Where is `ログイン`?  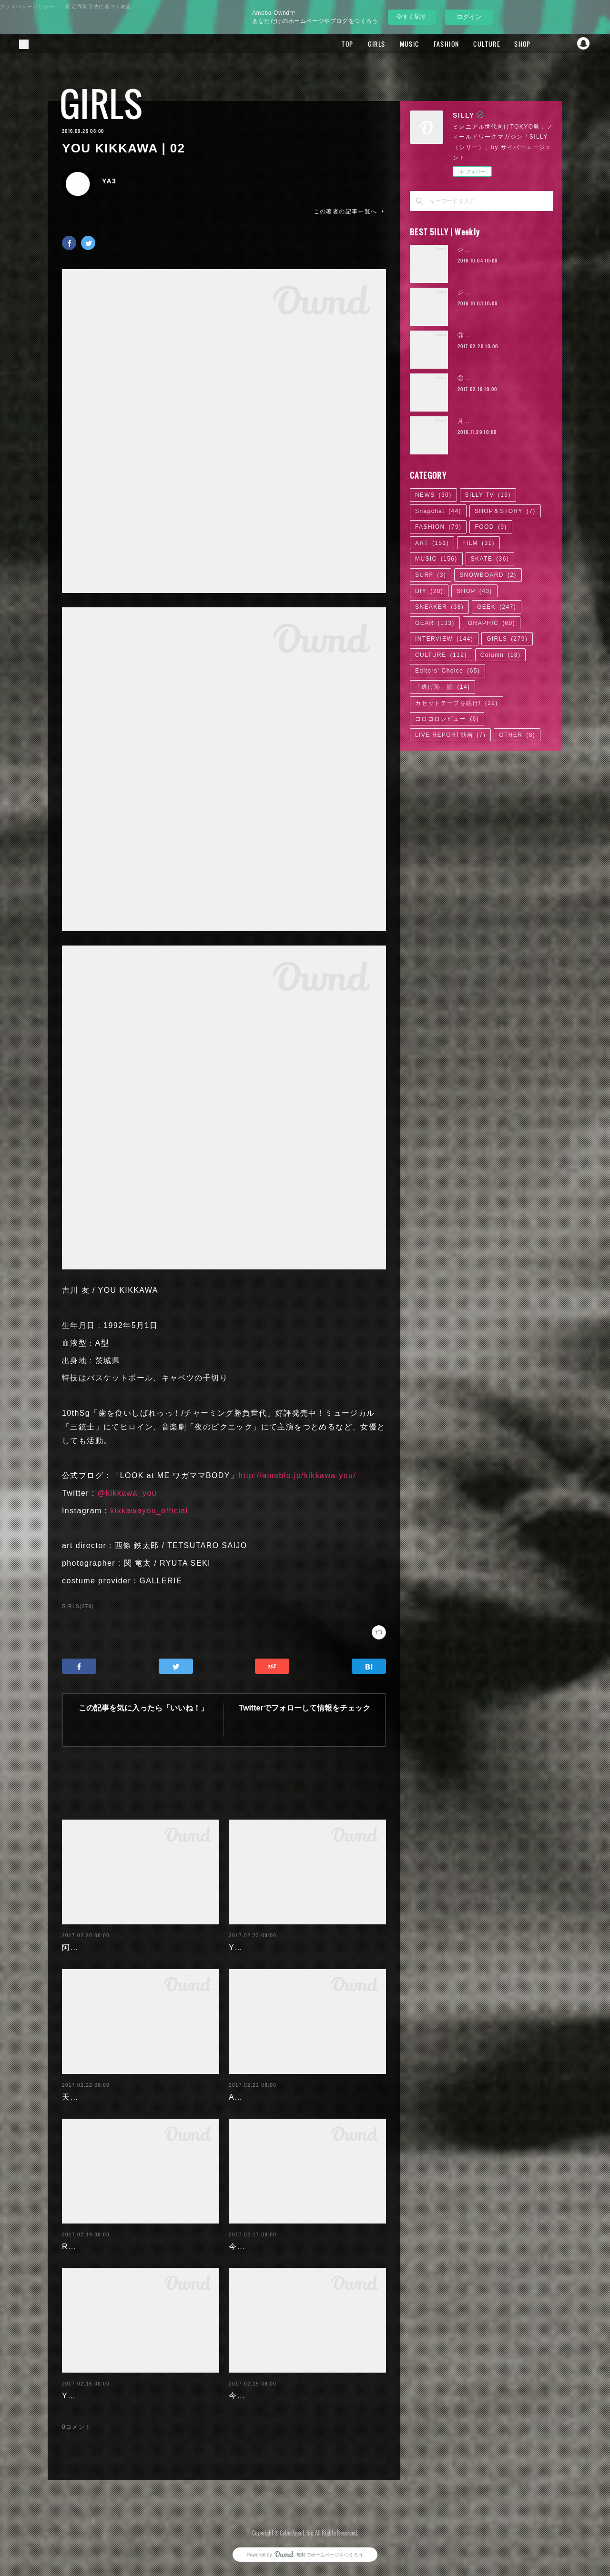 ログイン is located at coordinates (469, 16).